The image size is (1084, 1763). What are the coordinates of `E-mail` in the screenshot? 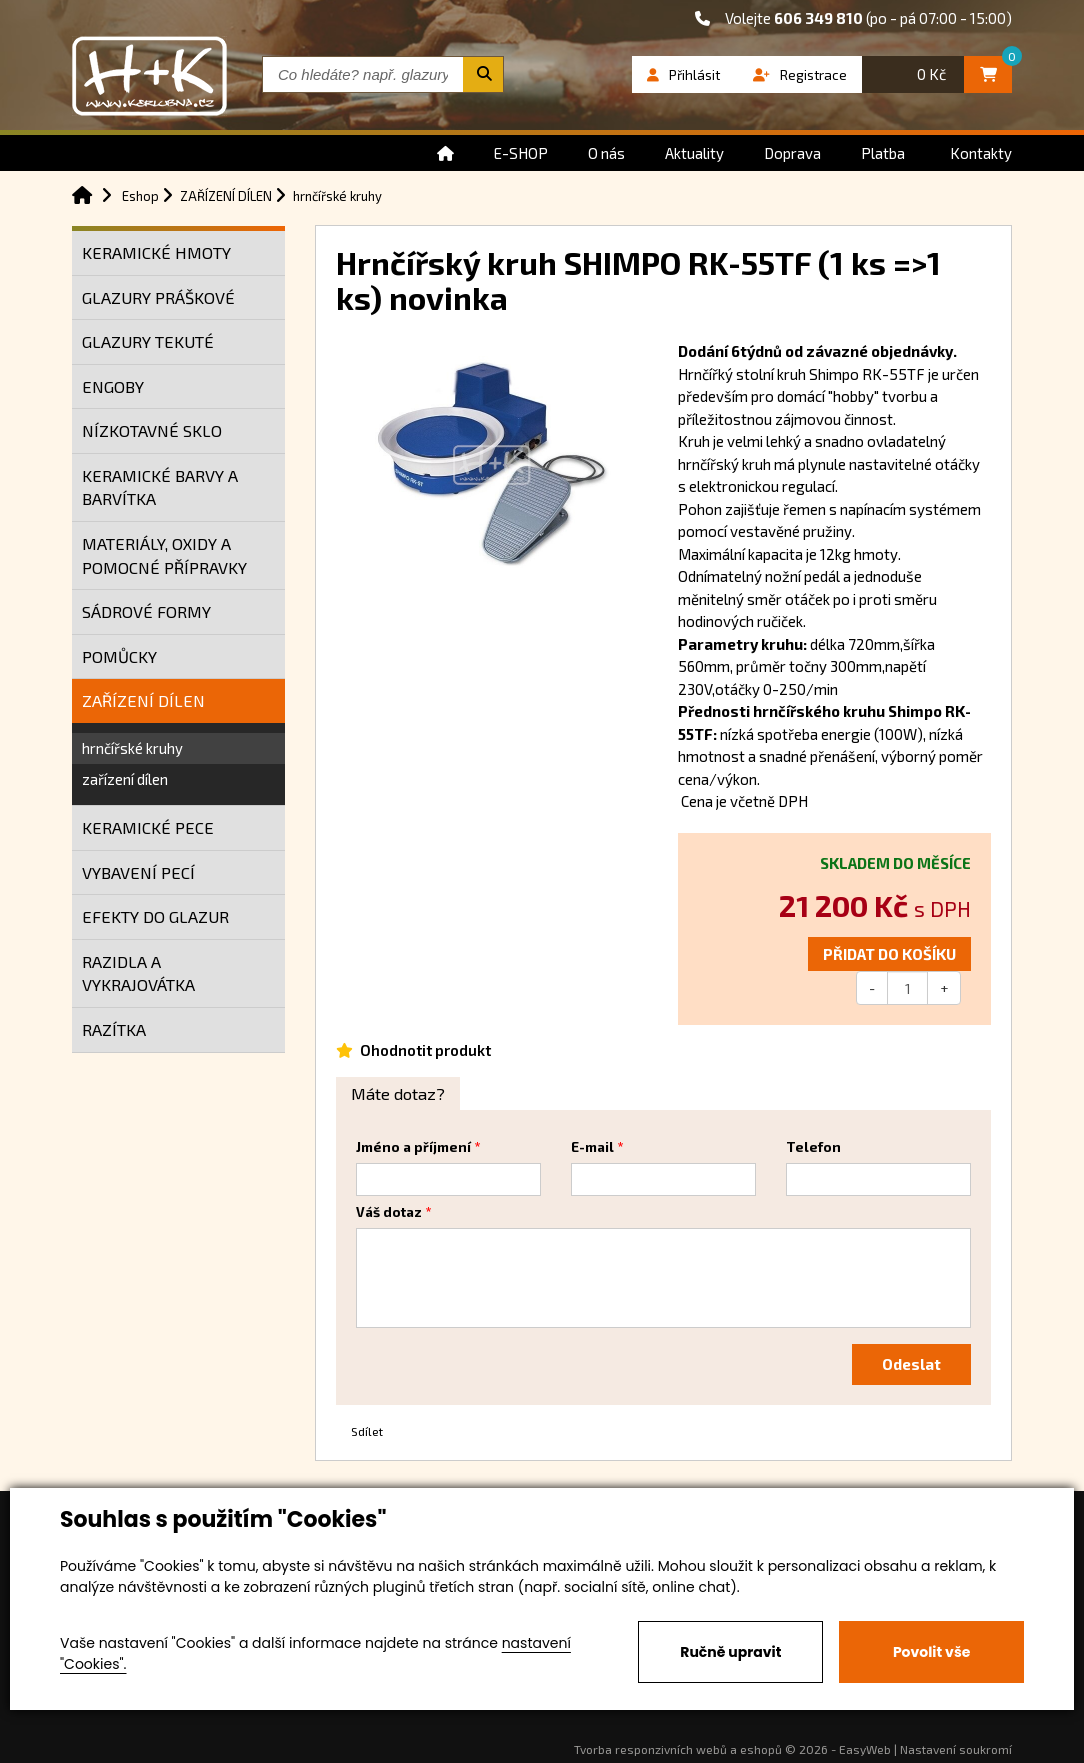 It's located at (592, 1147).